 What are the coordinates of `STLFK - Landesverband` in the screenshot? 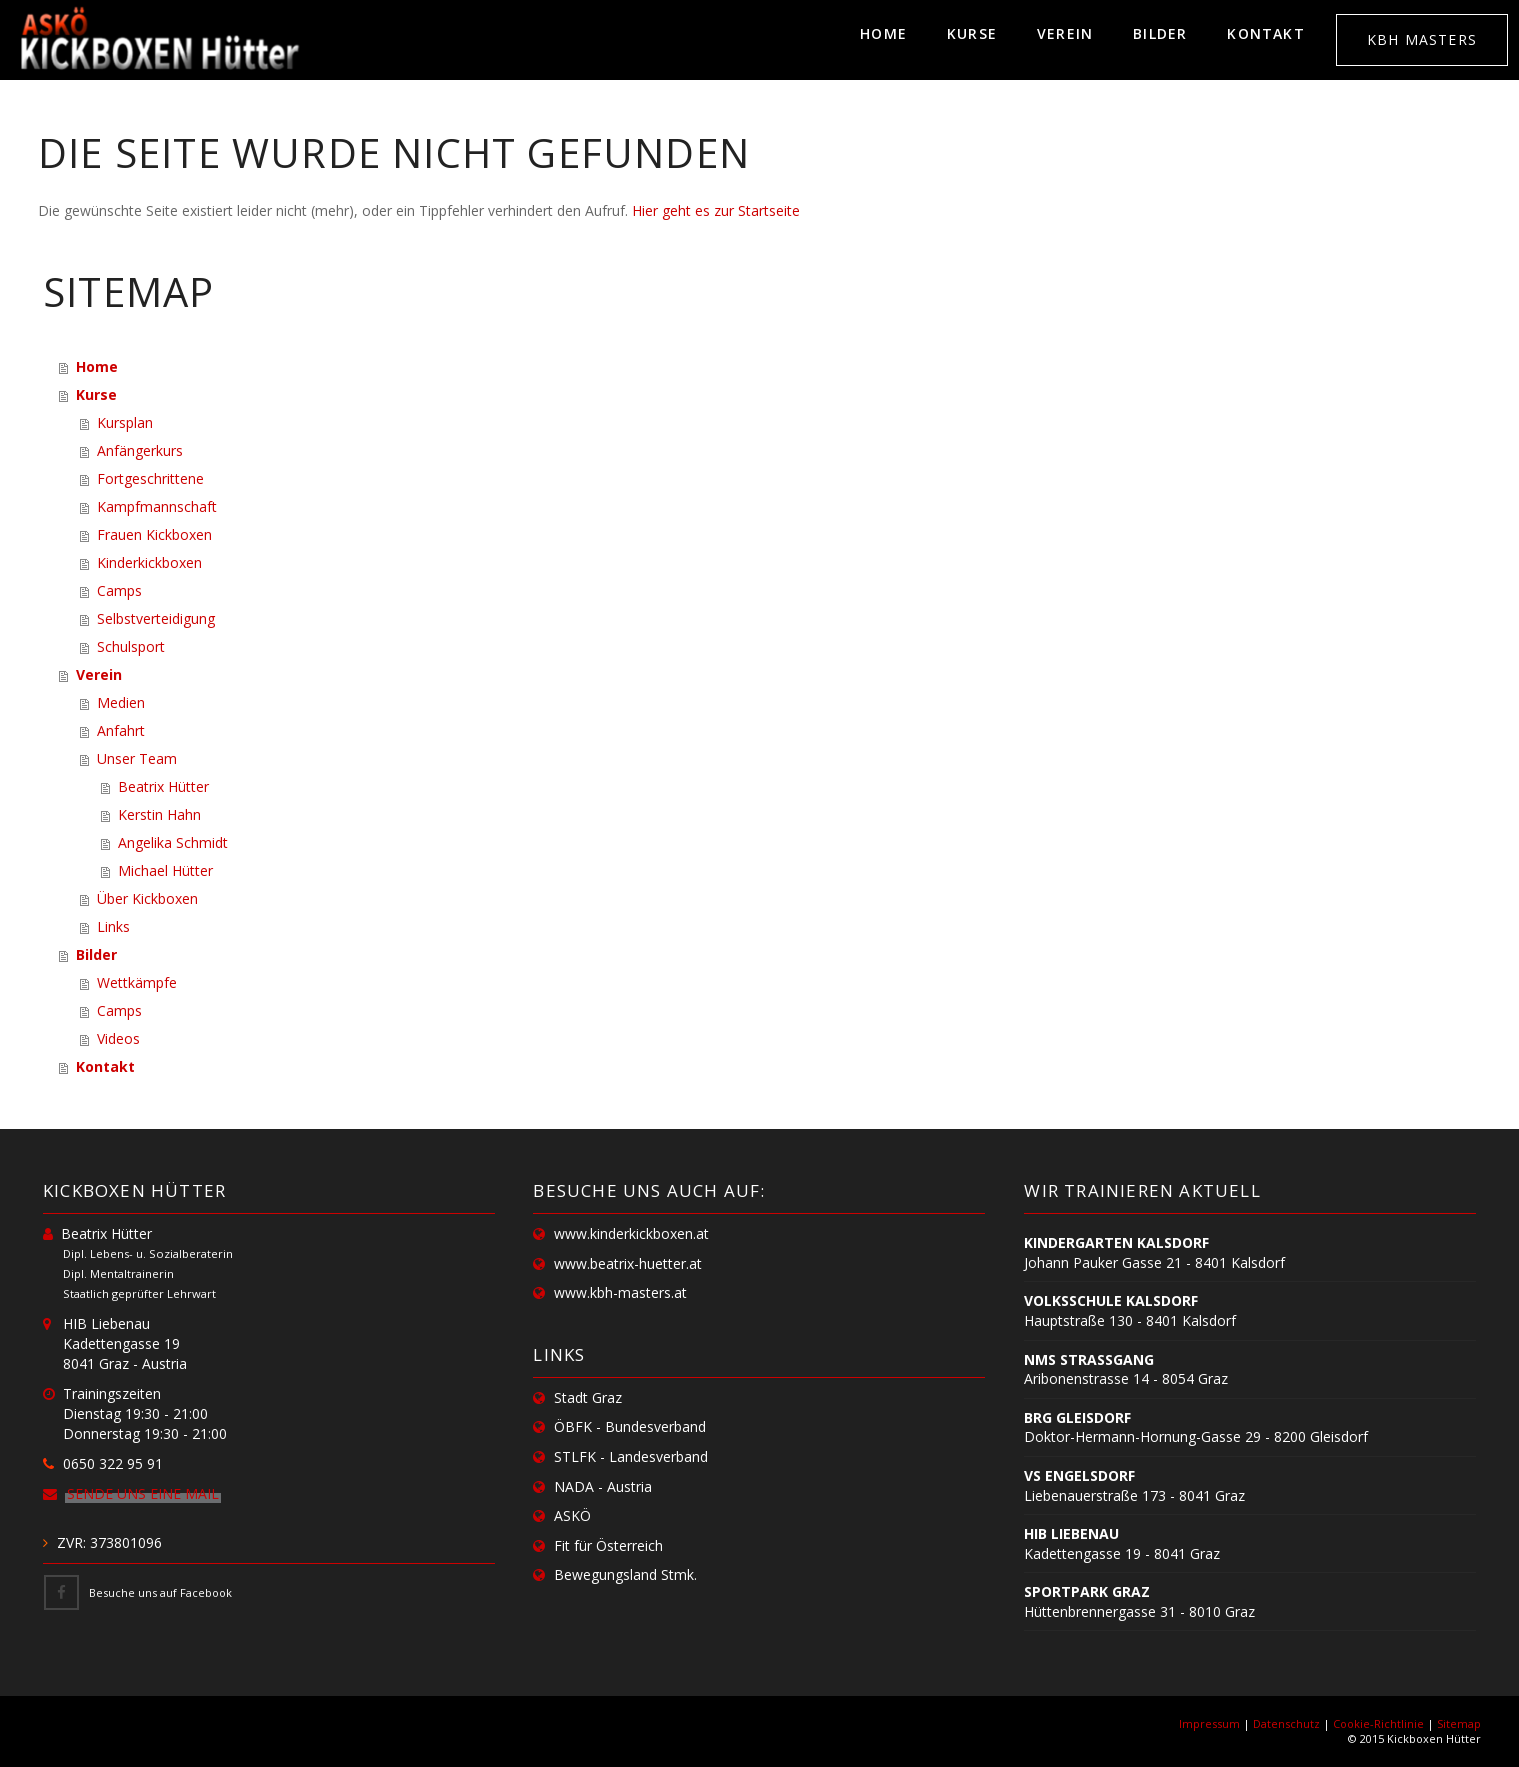 It's located at (631, 1456).